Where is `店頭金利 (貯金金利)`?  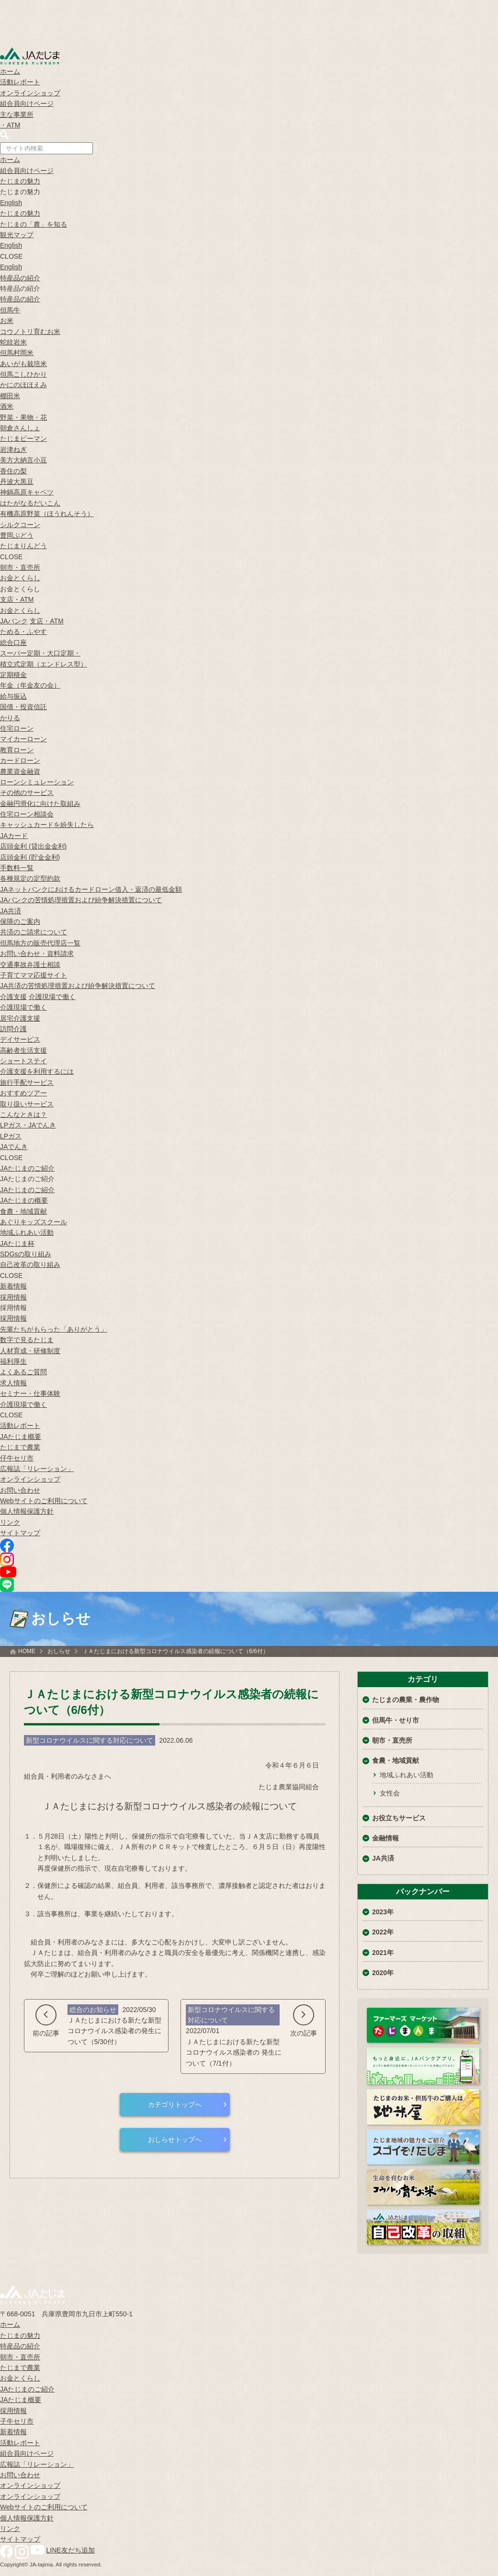
店頭金利 (貯金金利) is located at coordinates (30, 857).